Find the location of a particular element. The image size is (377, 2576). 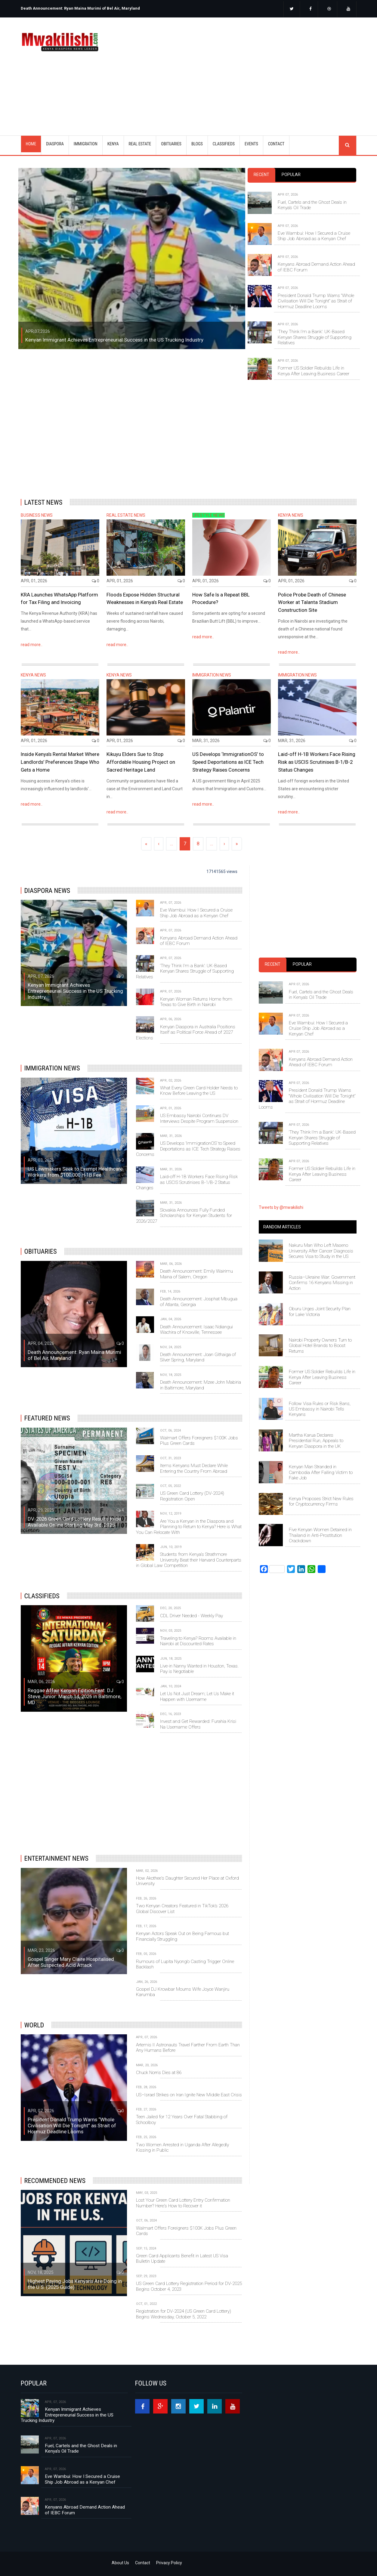

Gospel Singer Mary Claire Hospitalised After Suspected Acid Attack is located at coordinates (71, 1962).